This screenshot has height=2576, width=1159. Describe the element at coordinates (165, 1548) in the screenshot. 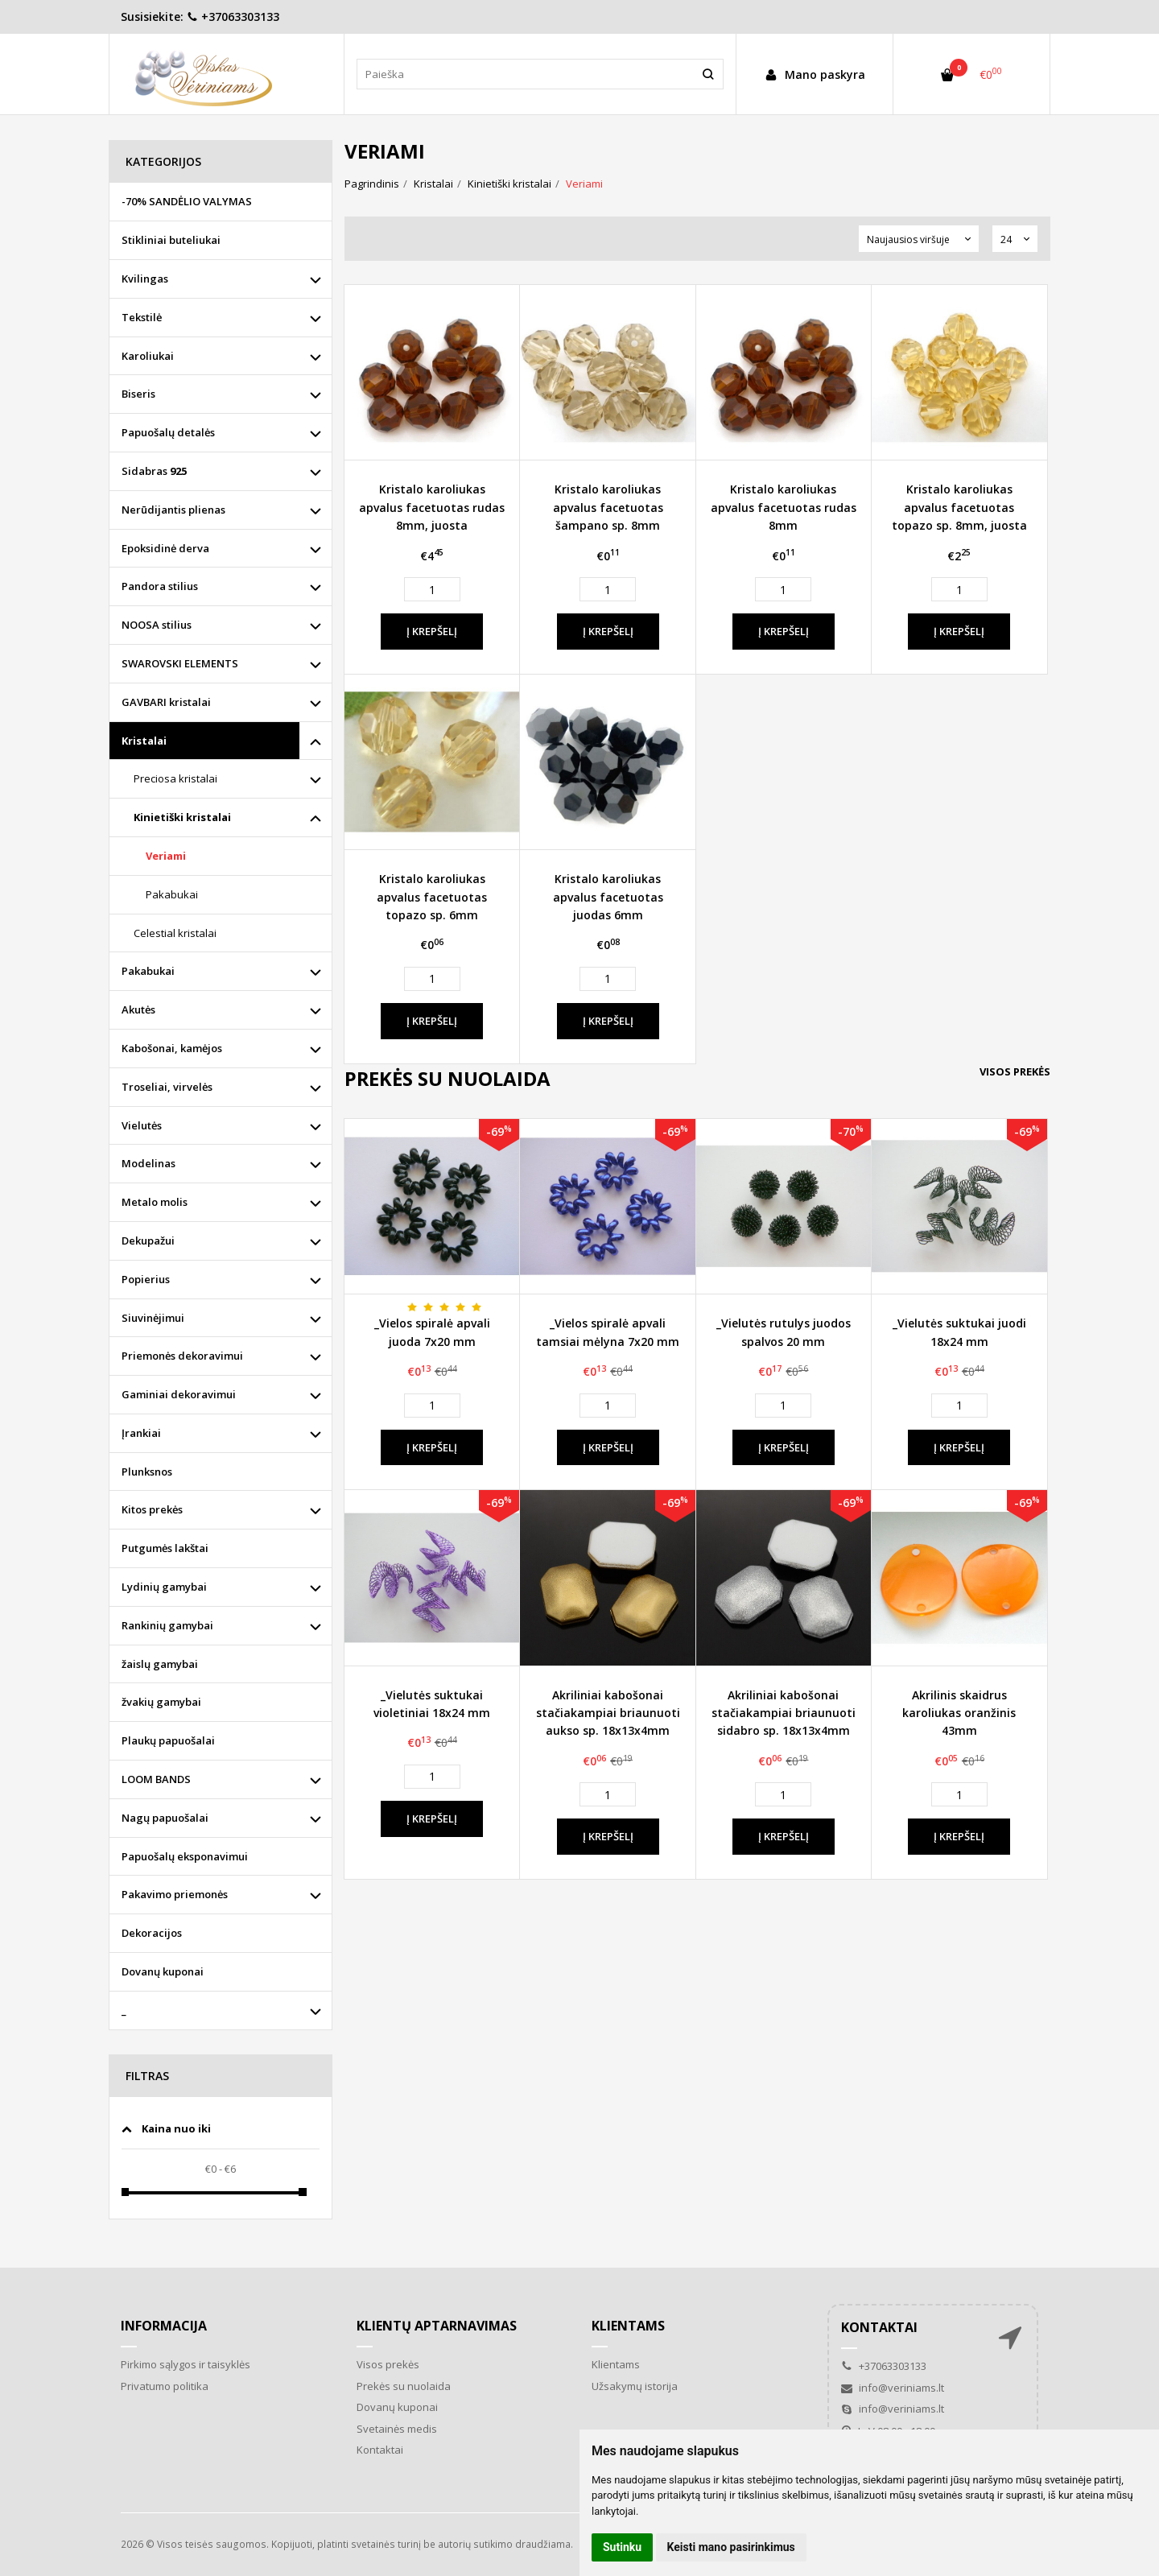

I see `Putgumės lakštai` at that location.